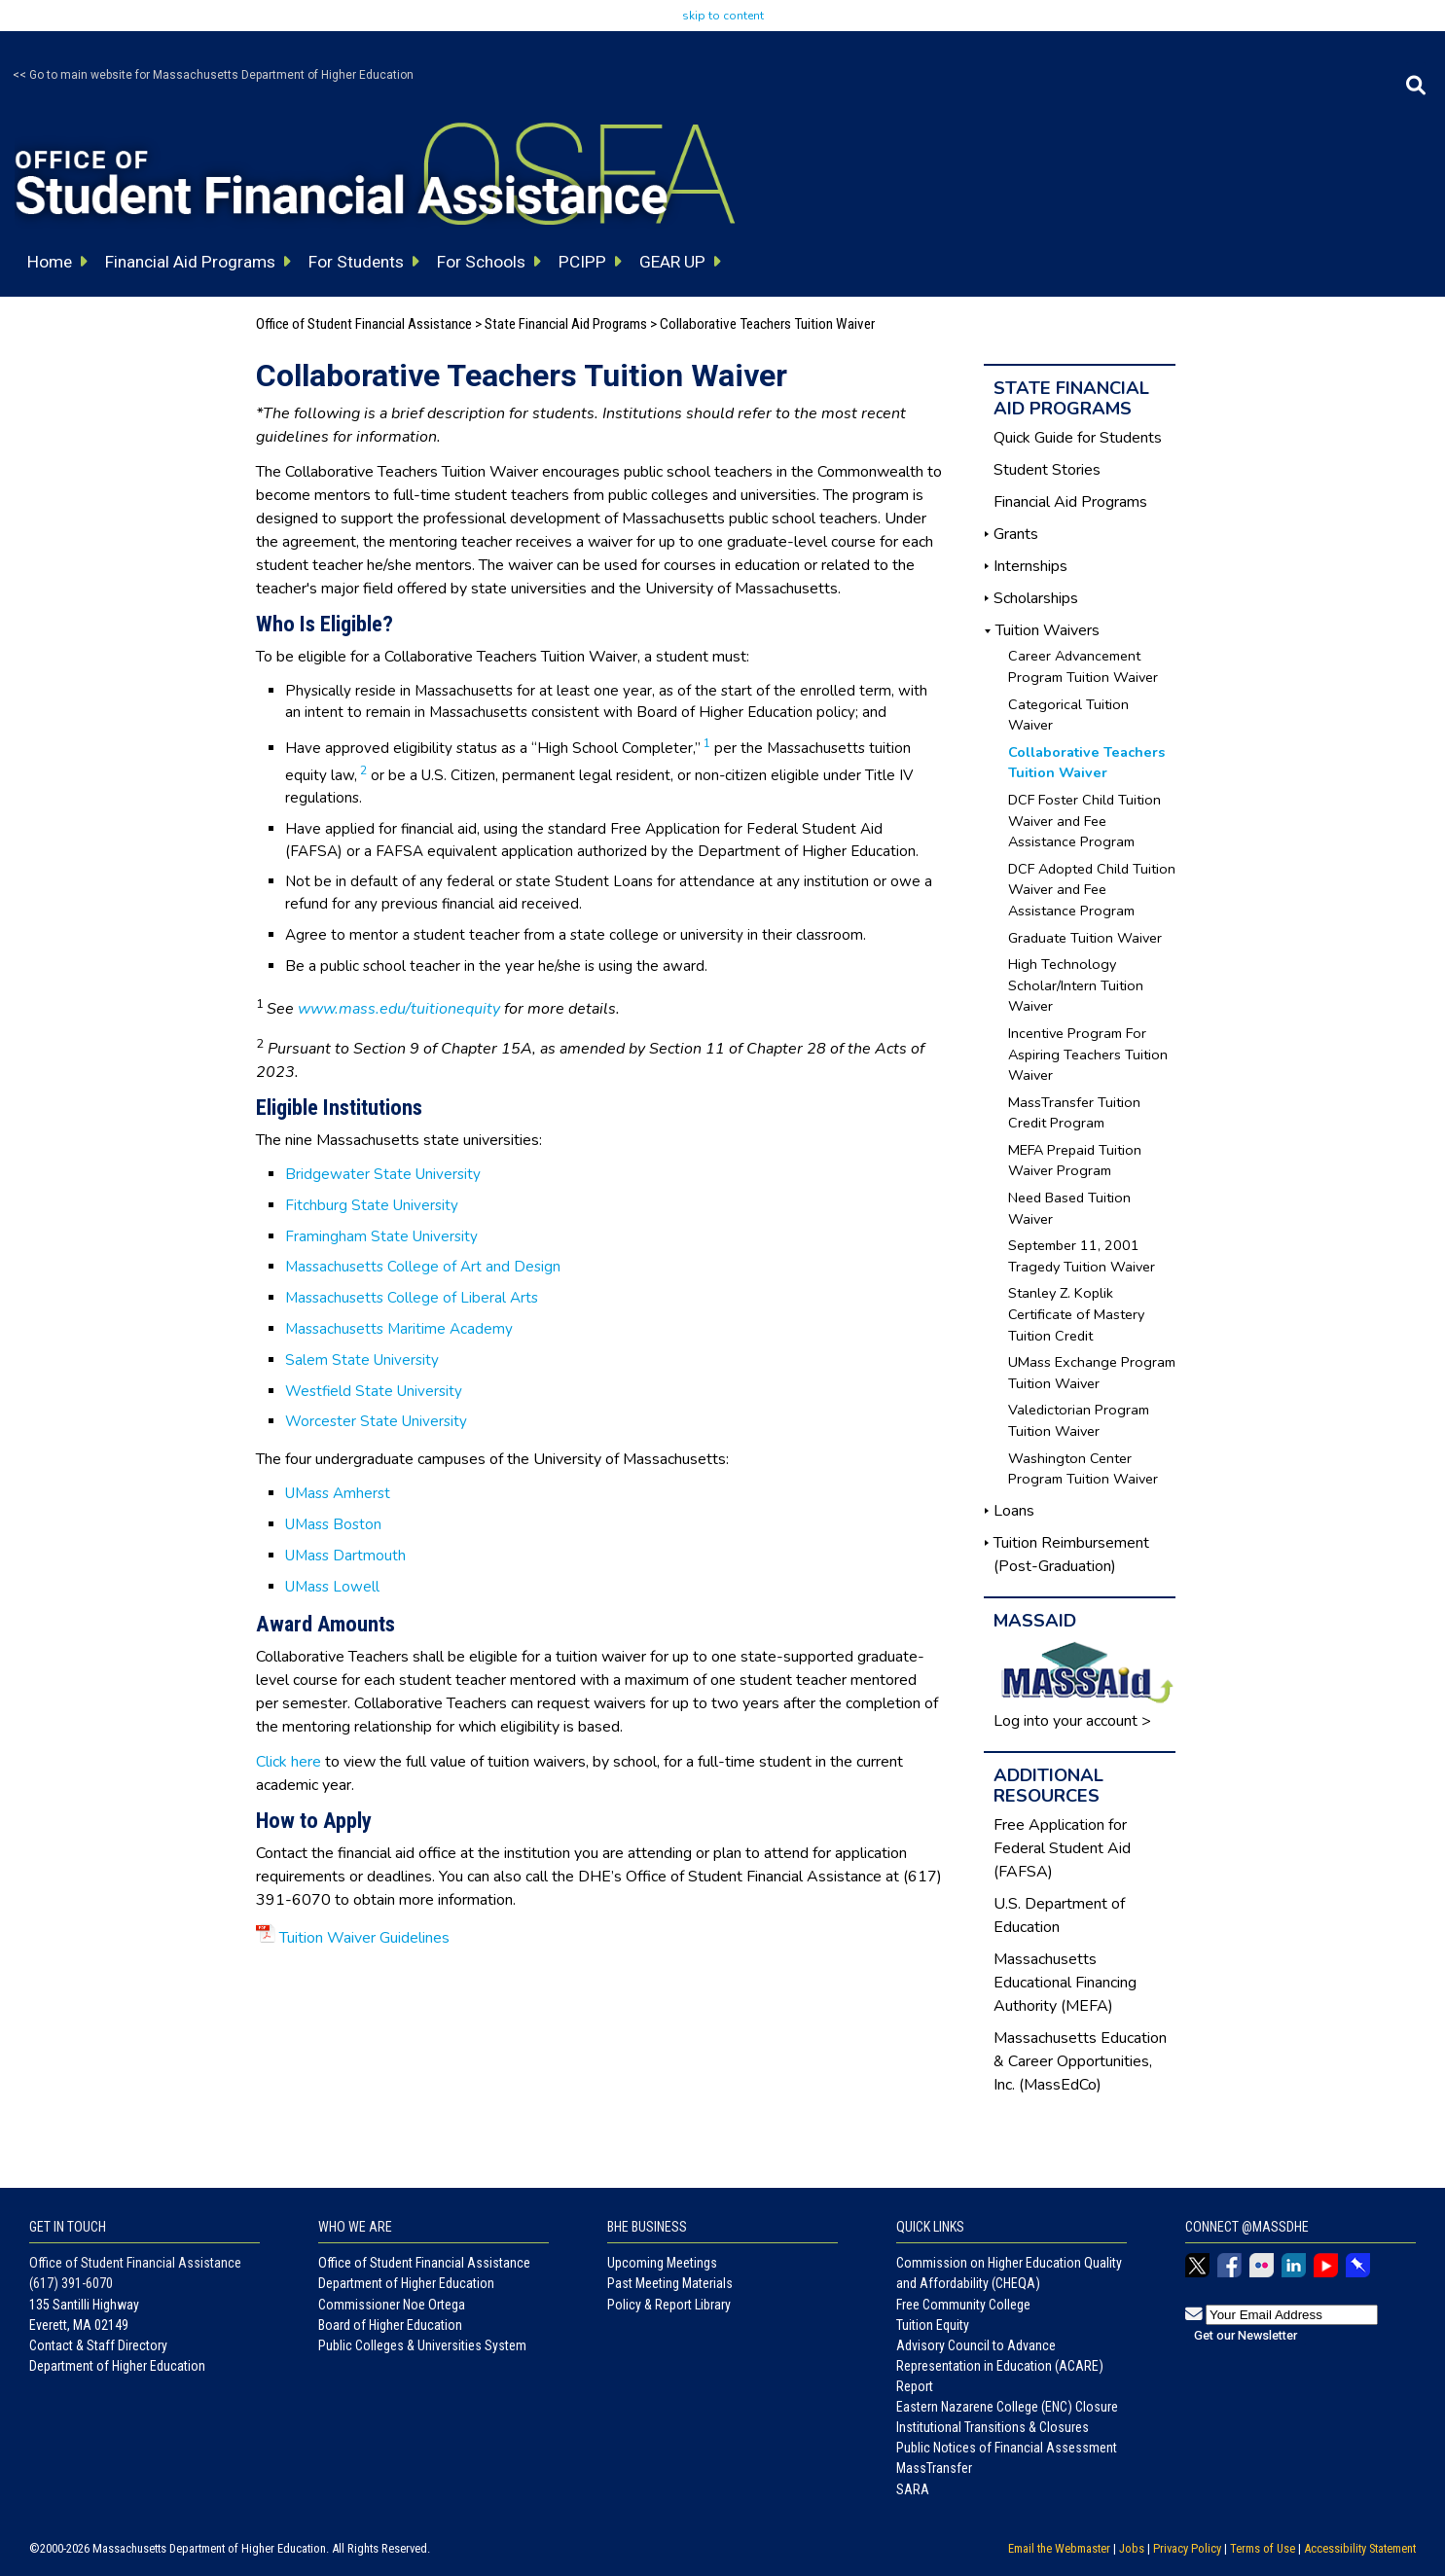 The height and width of the screenshot is (2576, 1445). I want to click on Grants, so click(1015, 534).